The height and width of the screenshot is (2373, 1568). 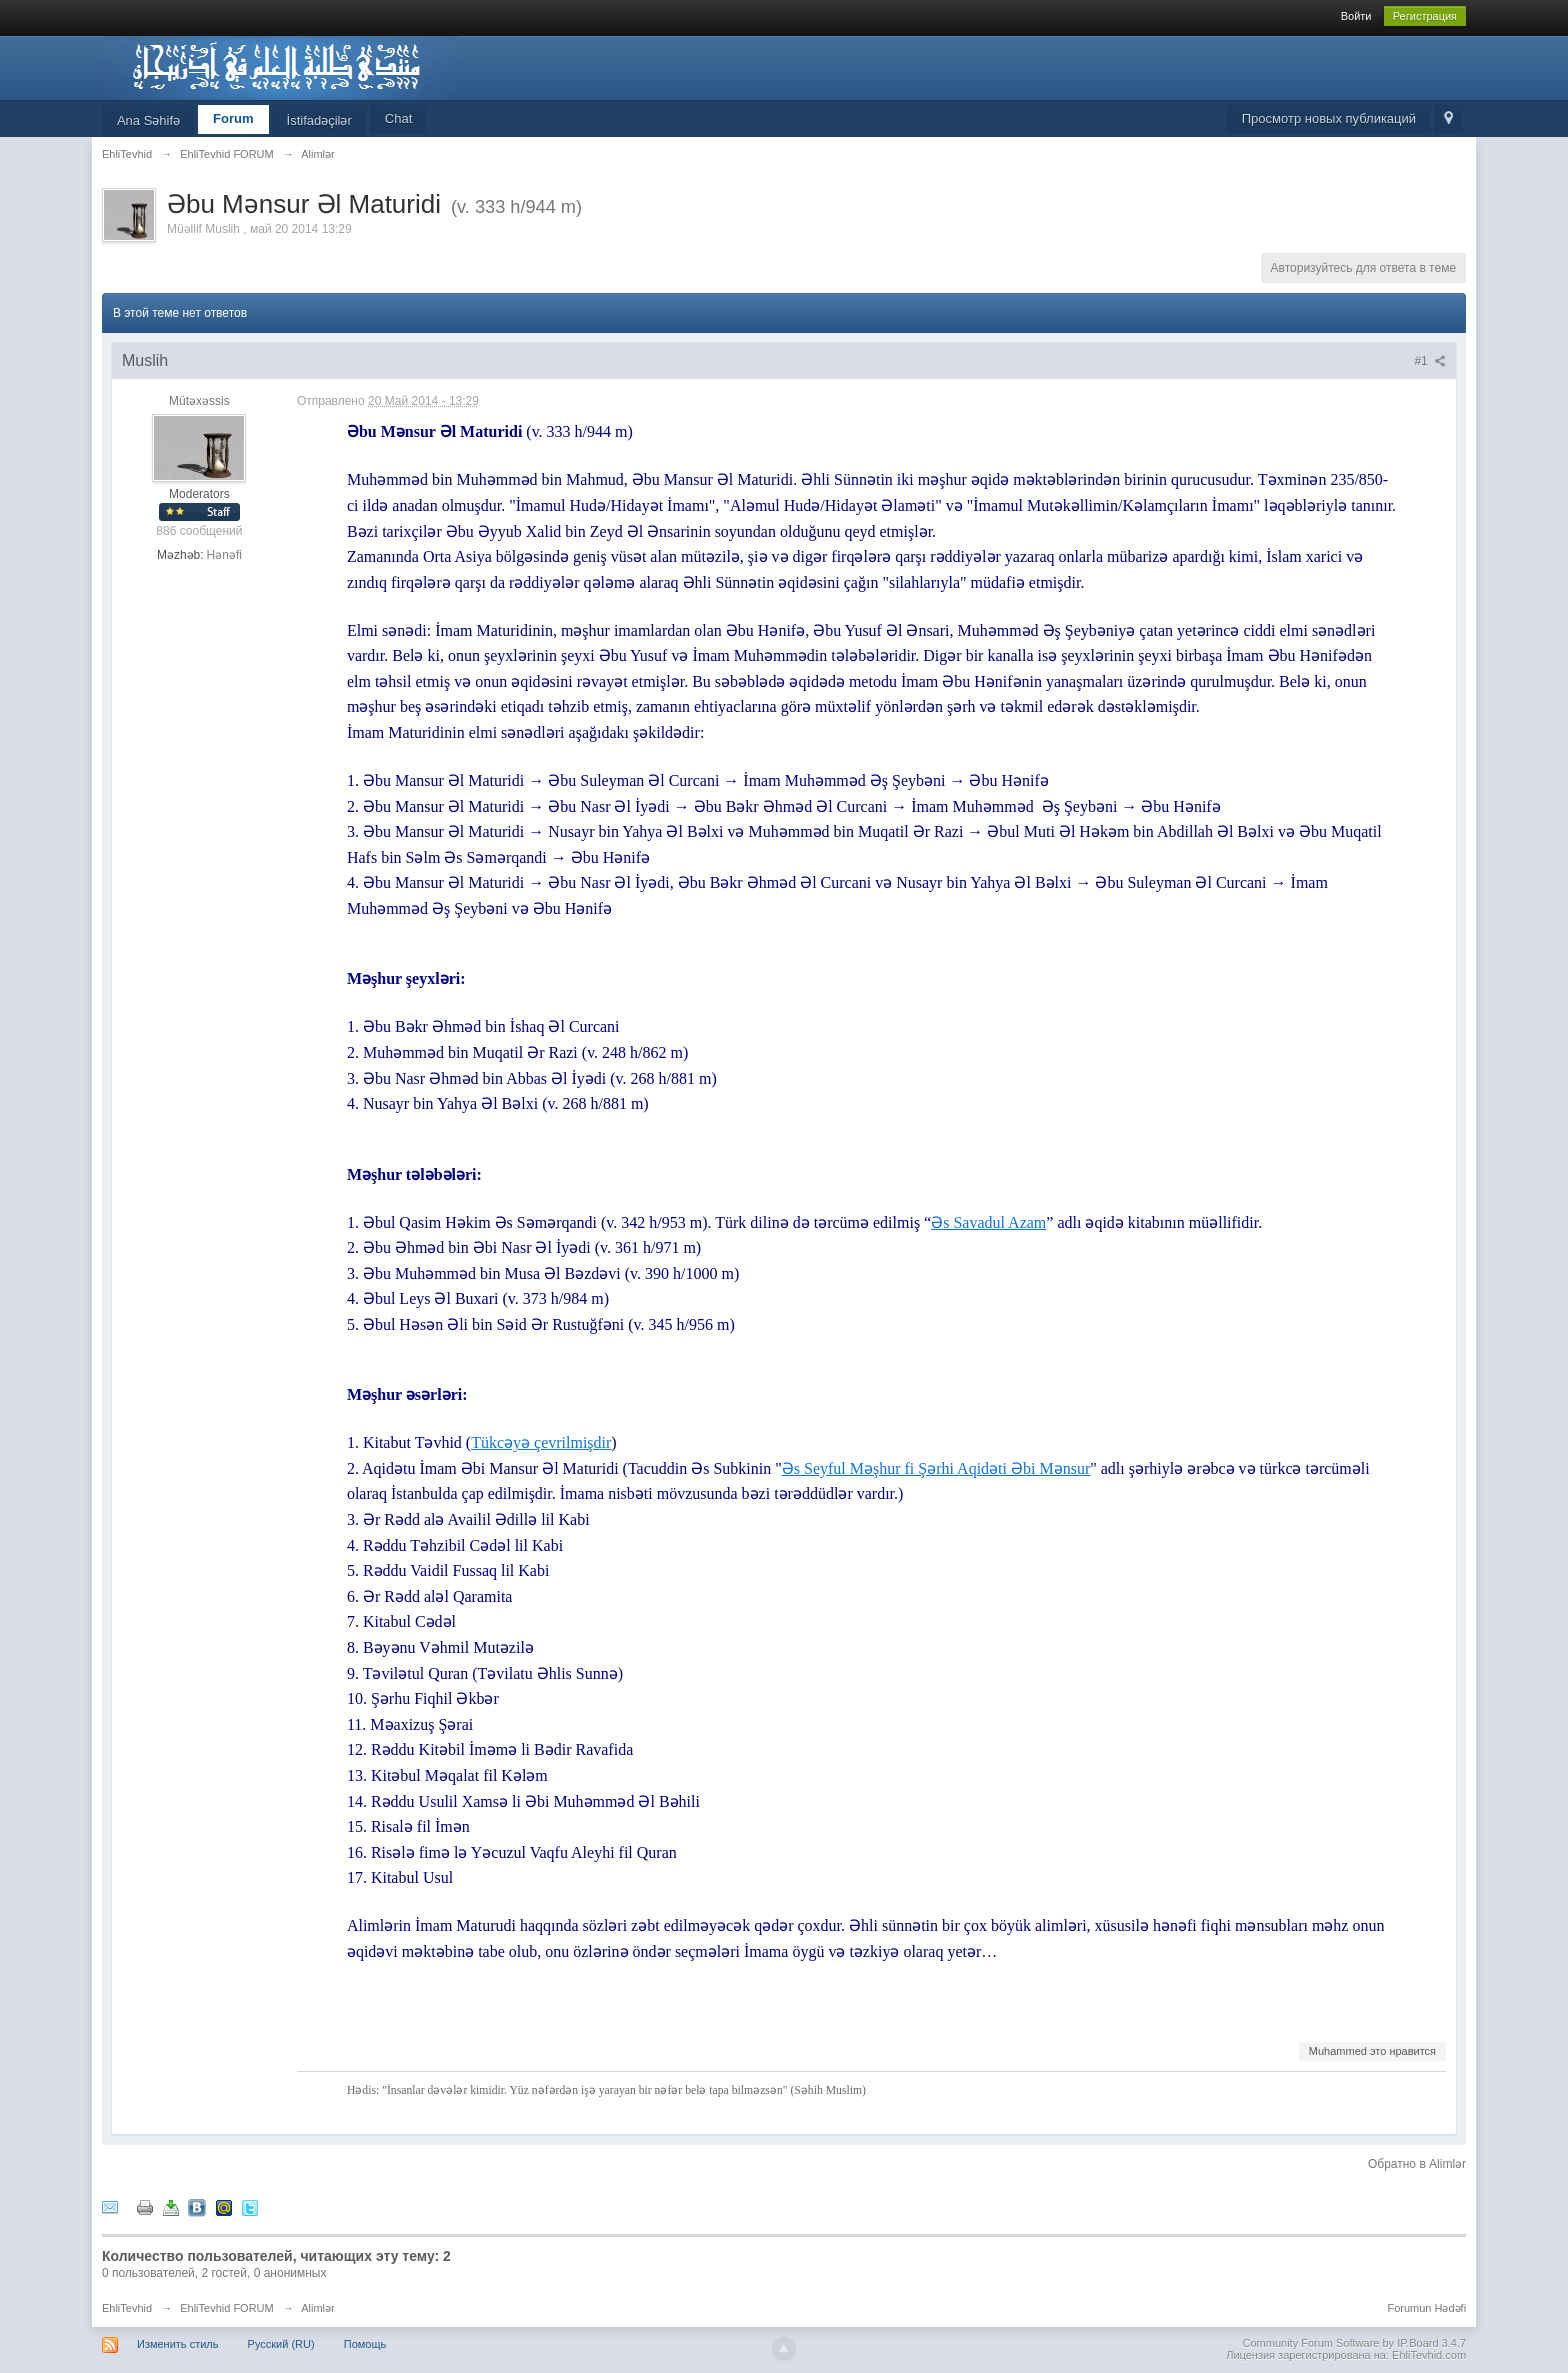 I want to click on Forum, so click(x=233, y=118).